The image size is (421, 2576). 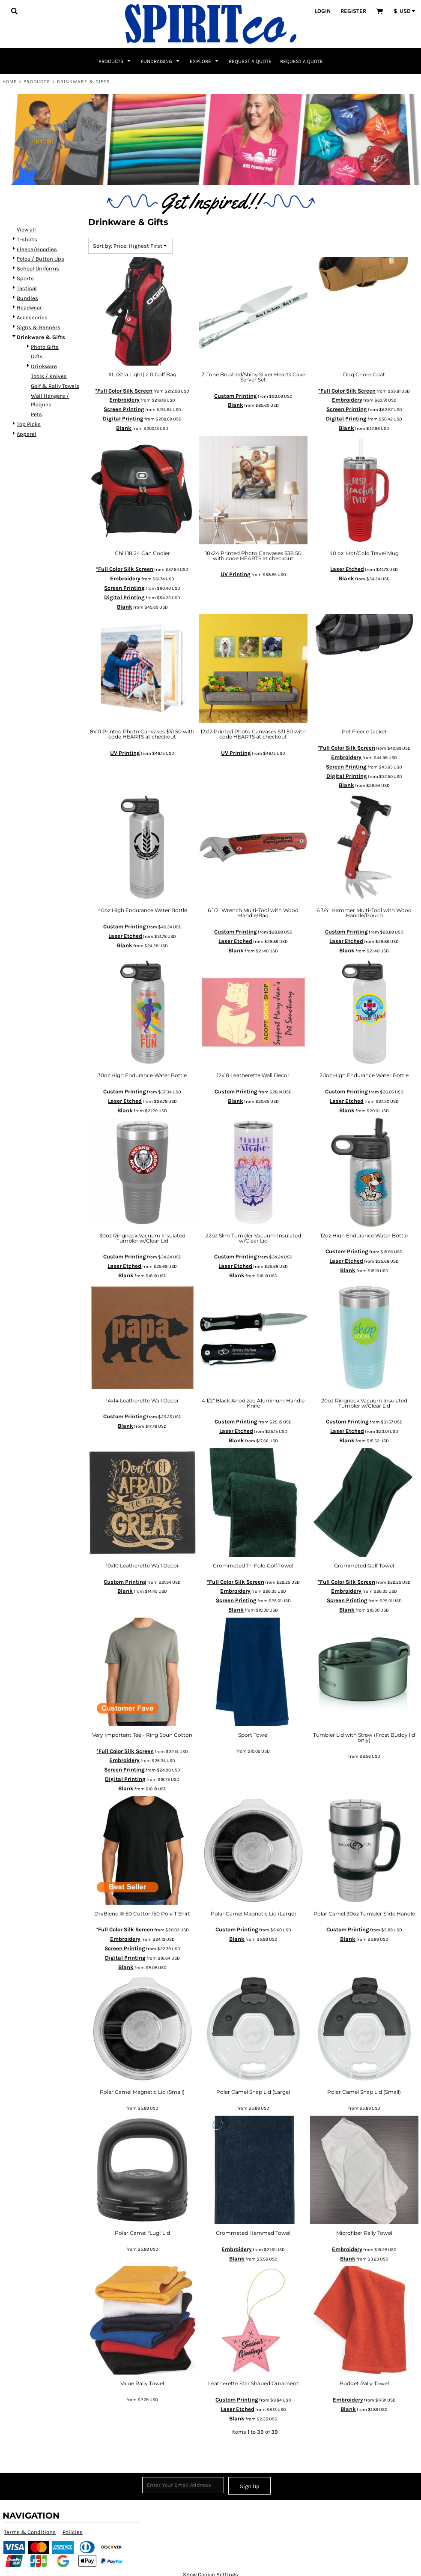 I want to click on Login, so click(x=323, y=11).